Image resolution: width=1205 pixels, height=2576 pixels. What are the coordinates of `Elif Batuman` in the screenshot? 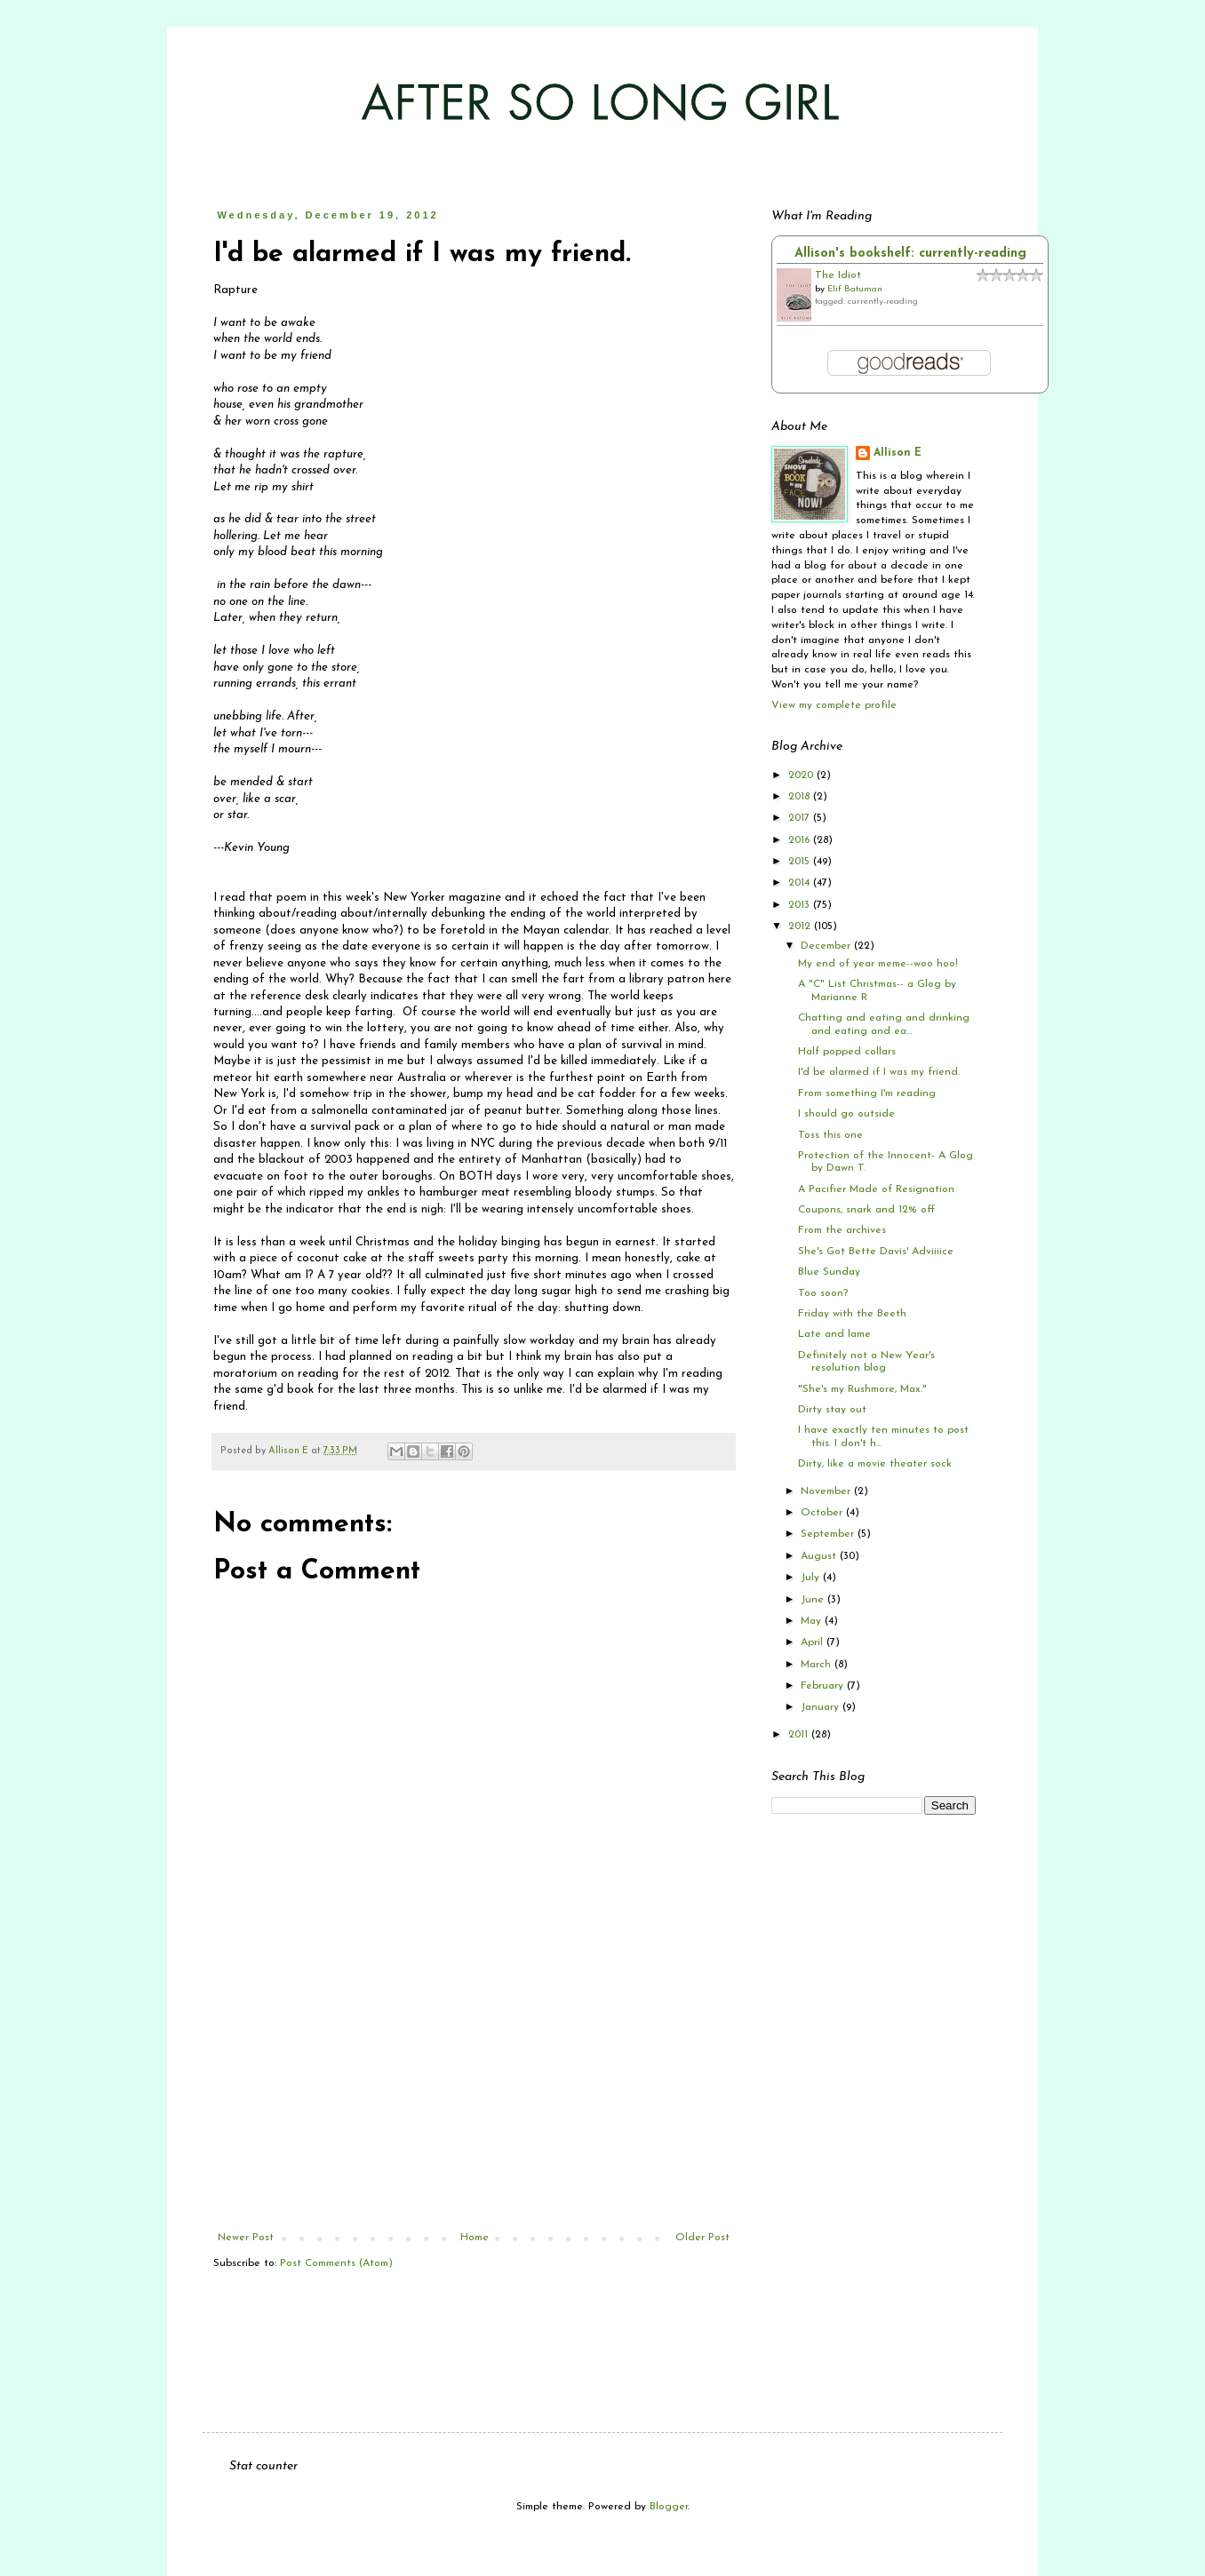 It's located at (854, 289).